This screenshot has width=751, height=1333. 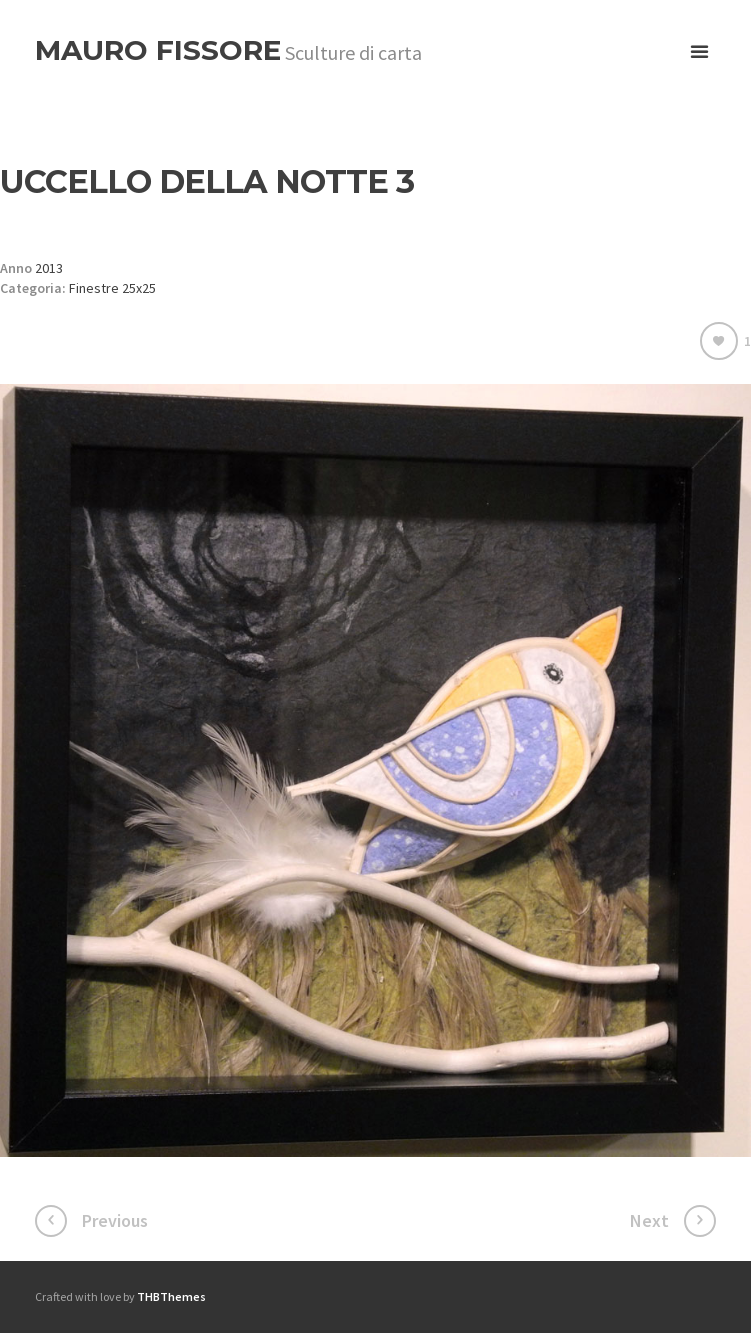 I want to click on THBThemes, so click(x=171, y=1296).